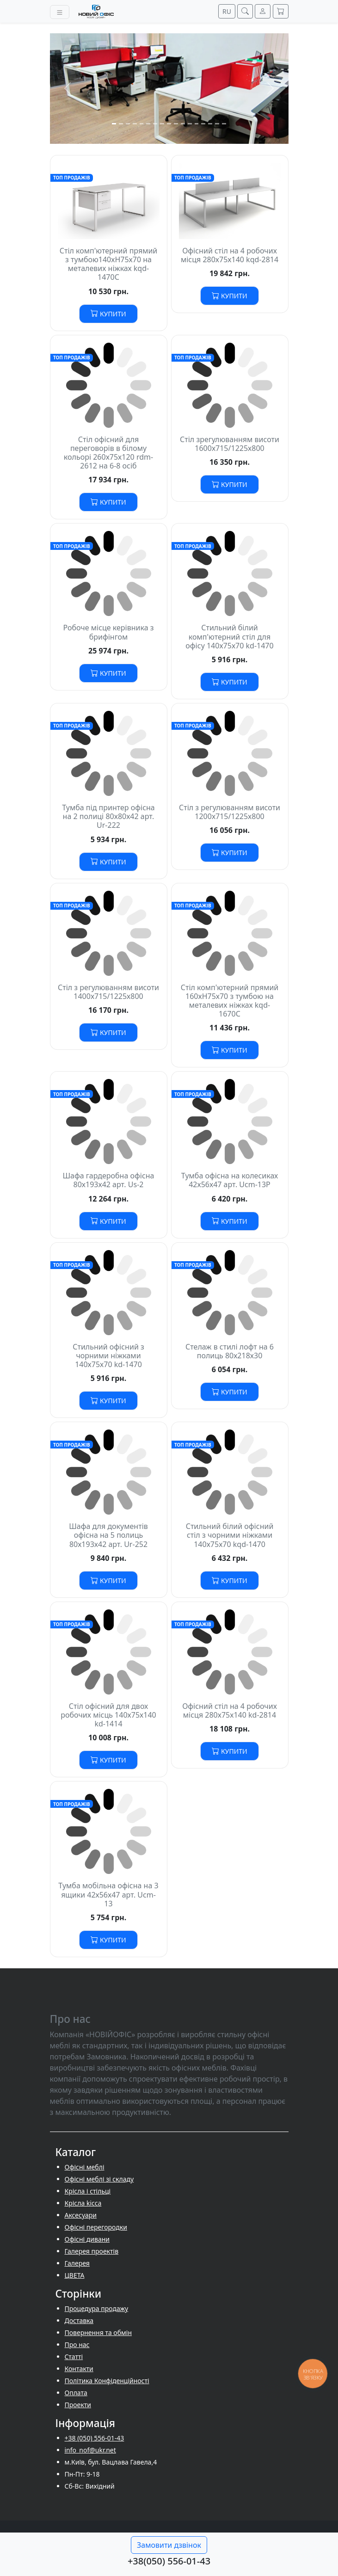 The width and height of the screenshot is (338, 2576). I want to click on Робоче місце керівника з брифінгом, so click(108, 631).